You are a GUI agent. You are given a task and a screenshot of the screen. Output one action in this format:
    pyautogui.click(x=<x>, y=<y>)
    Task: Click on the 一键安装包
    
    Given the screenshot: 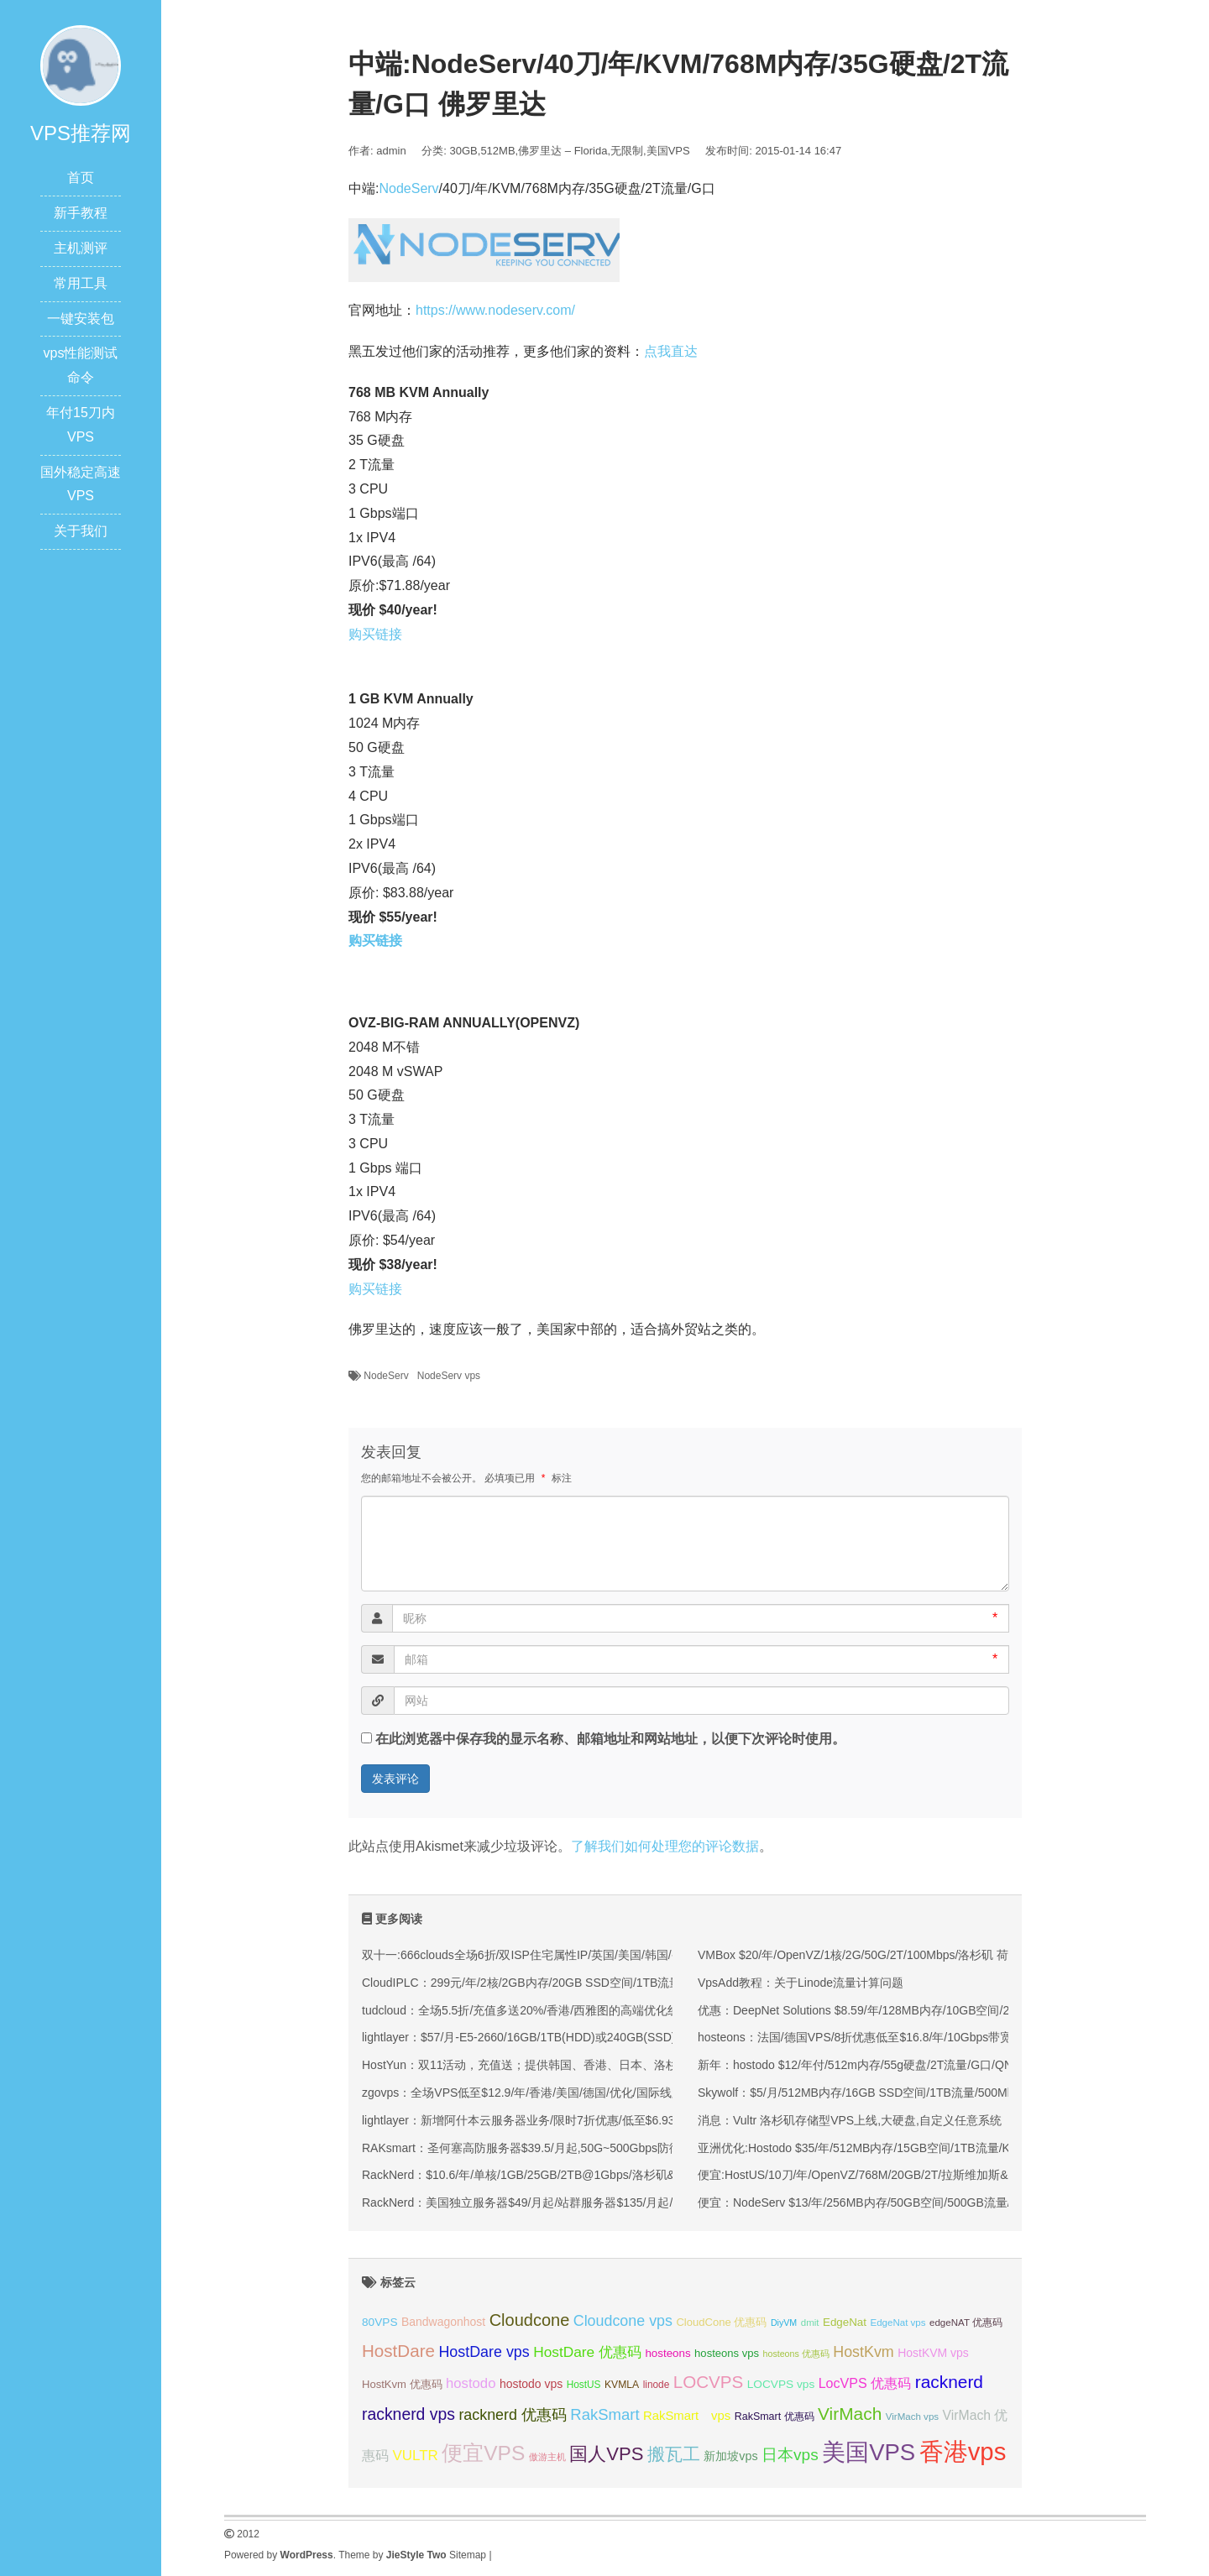 What is the action you would take?
    pyautogui.click(x=80, y=318)
    